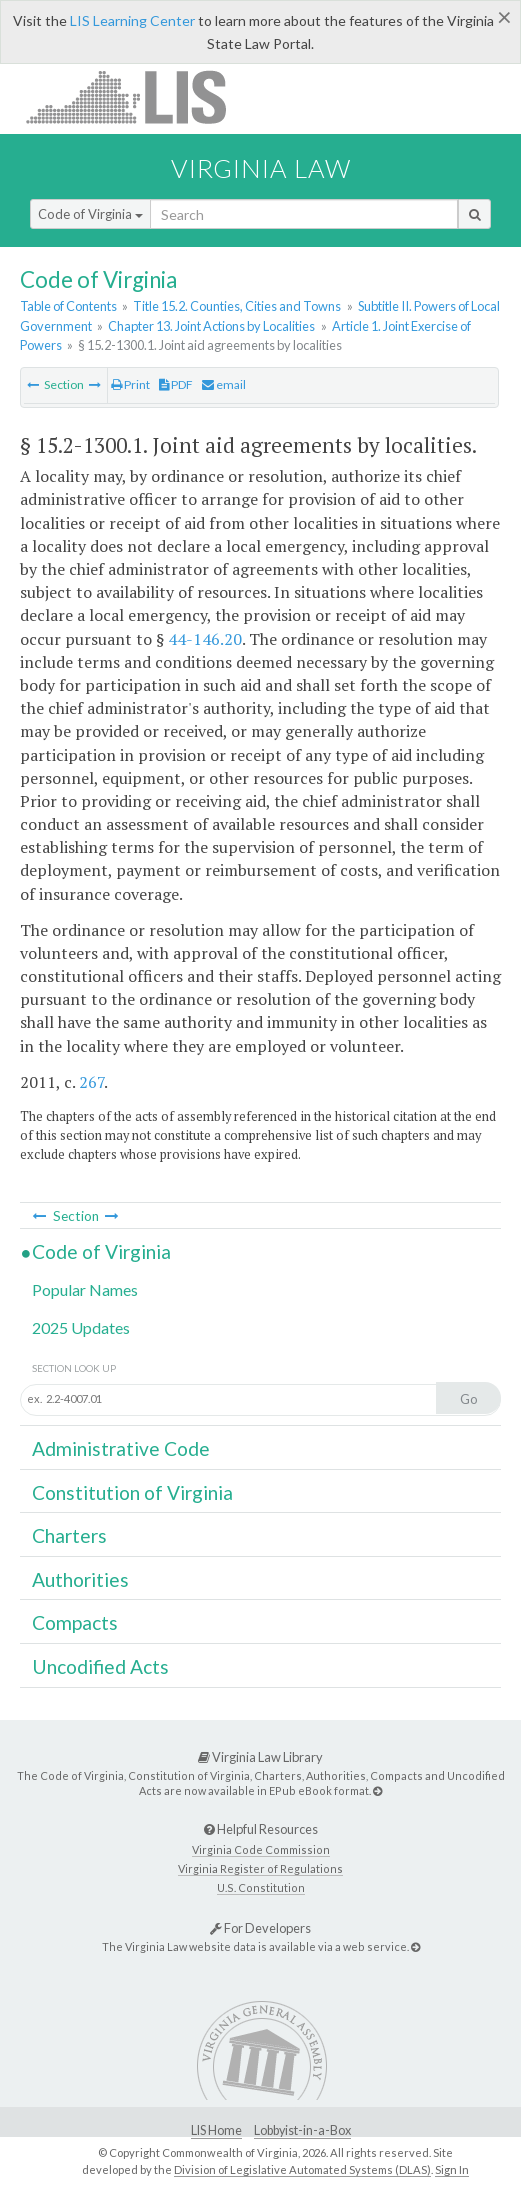 The image size is (521, 2194). I want to click on Administrative Code, so click(121, 1448).